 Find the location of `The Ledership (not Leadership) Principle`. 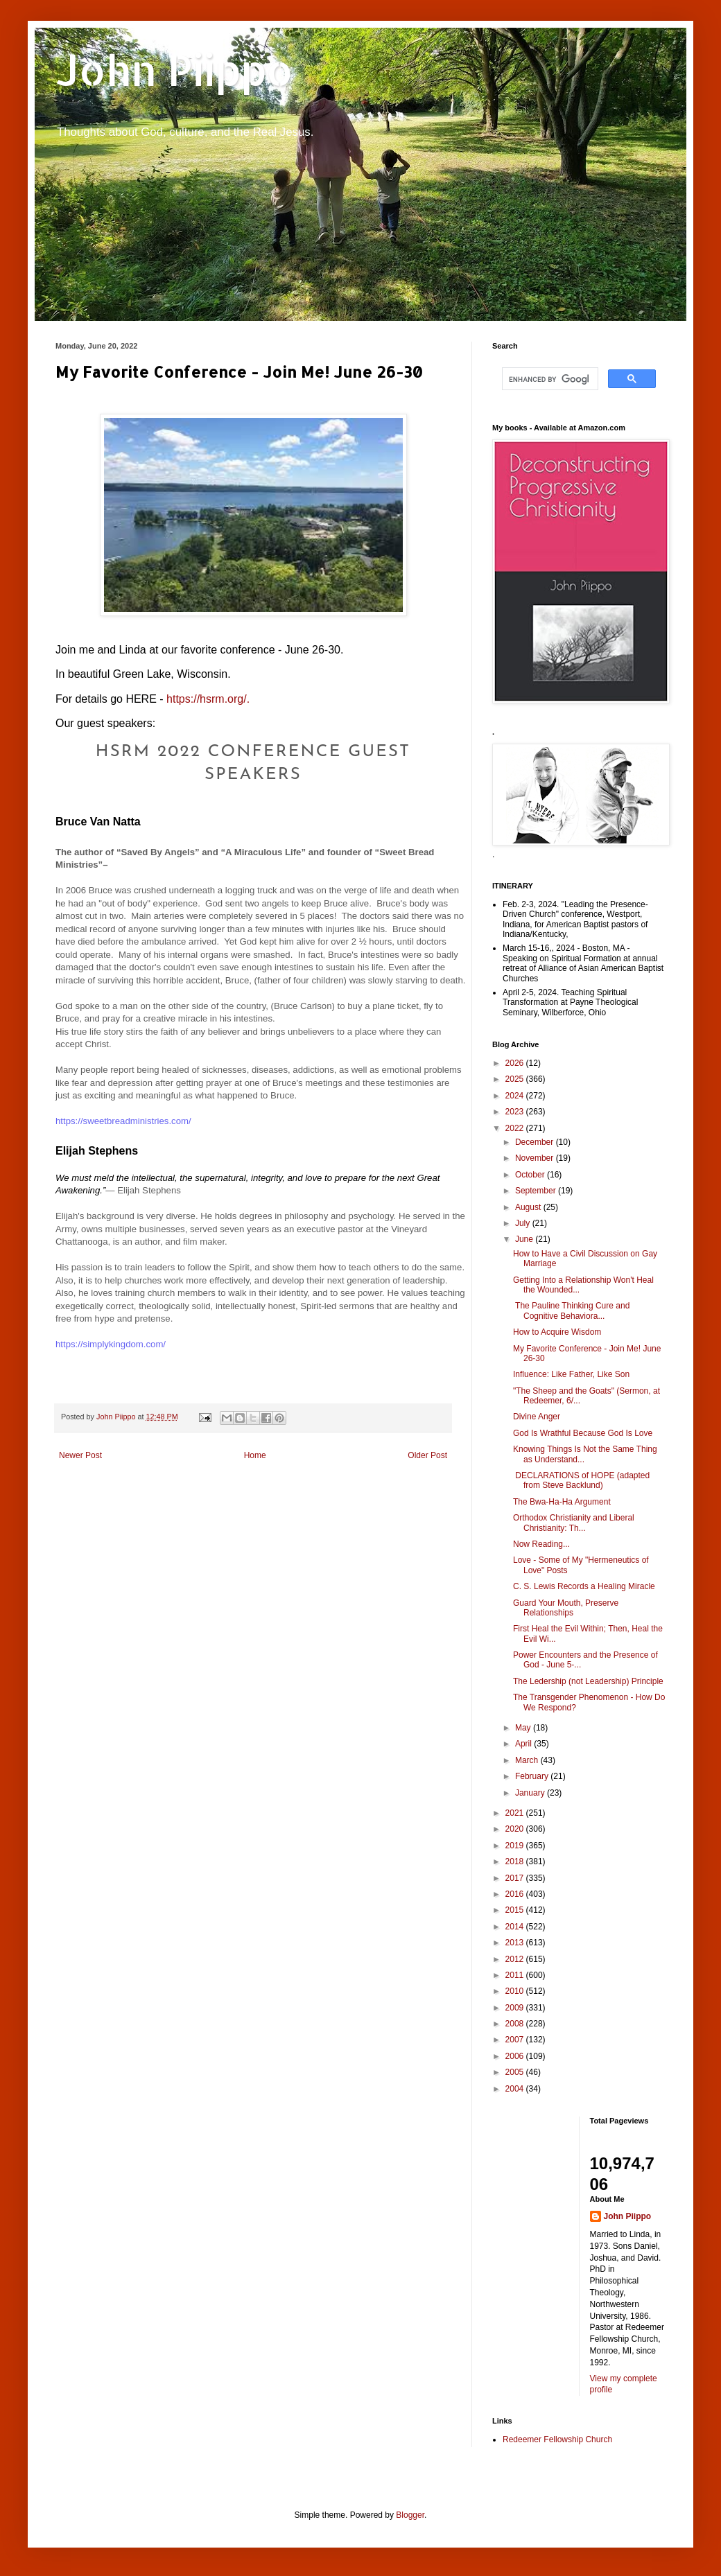

The Ledership (not Leadership) Principle is located at coordinates (588, 1681).